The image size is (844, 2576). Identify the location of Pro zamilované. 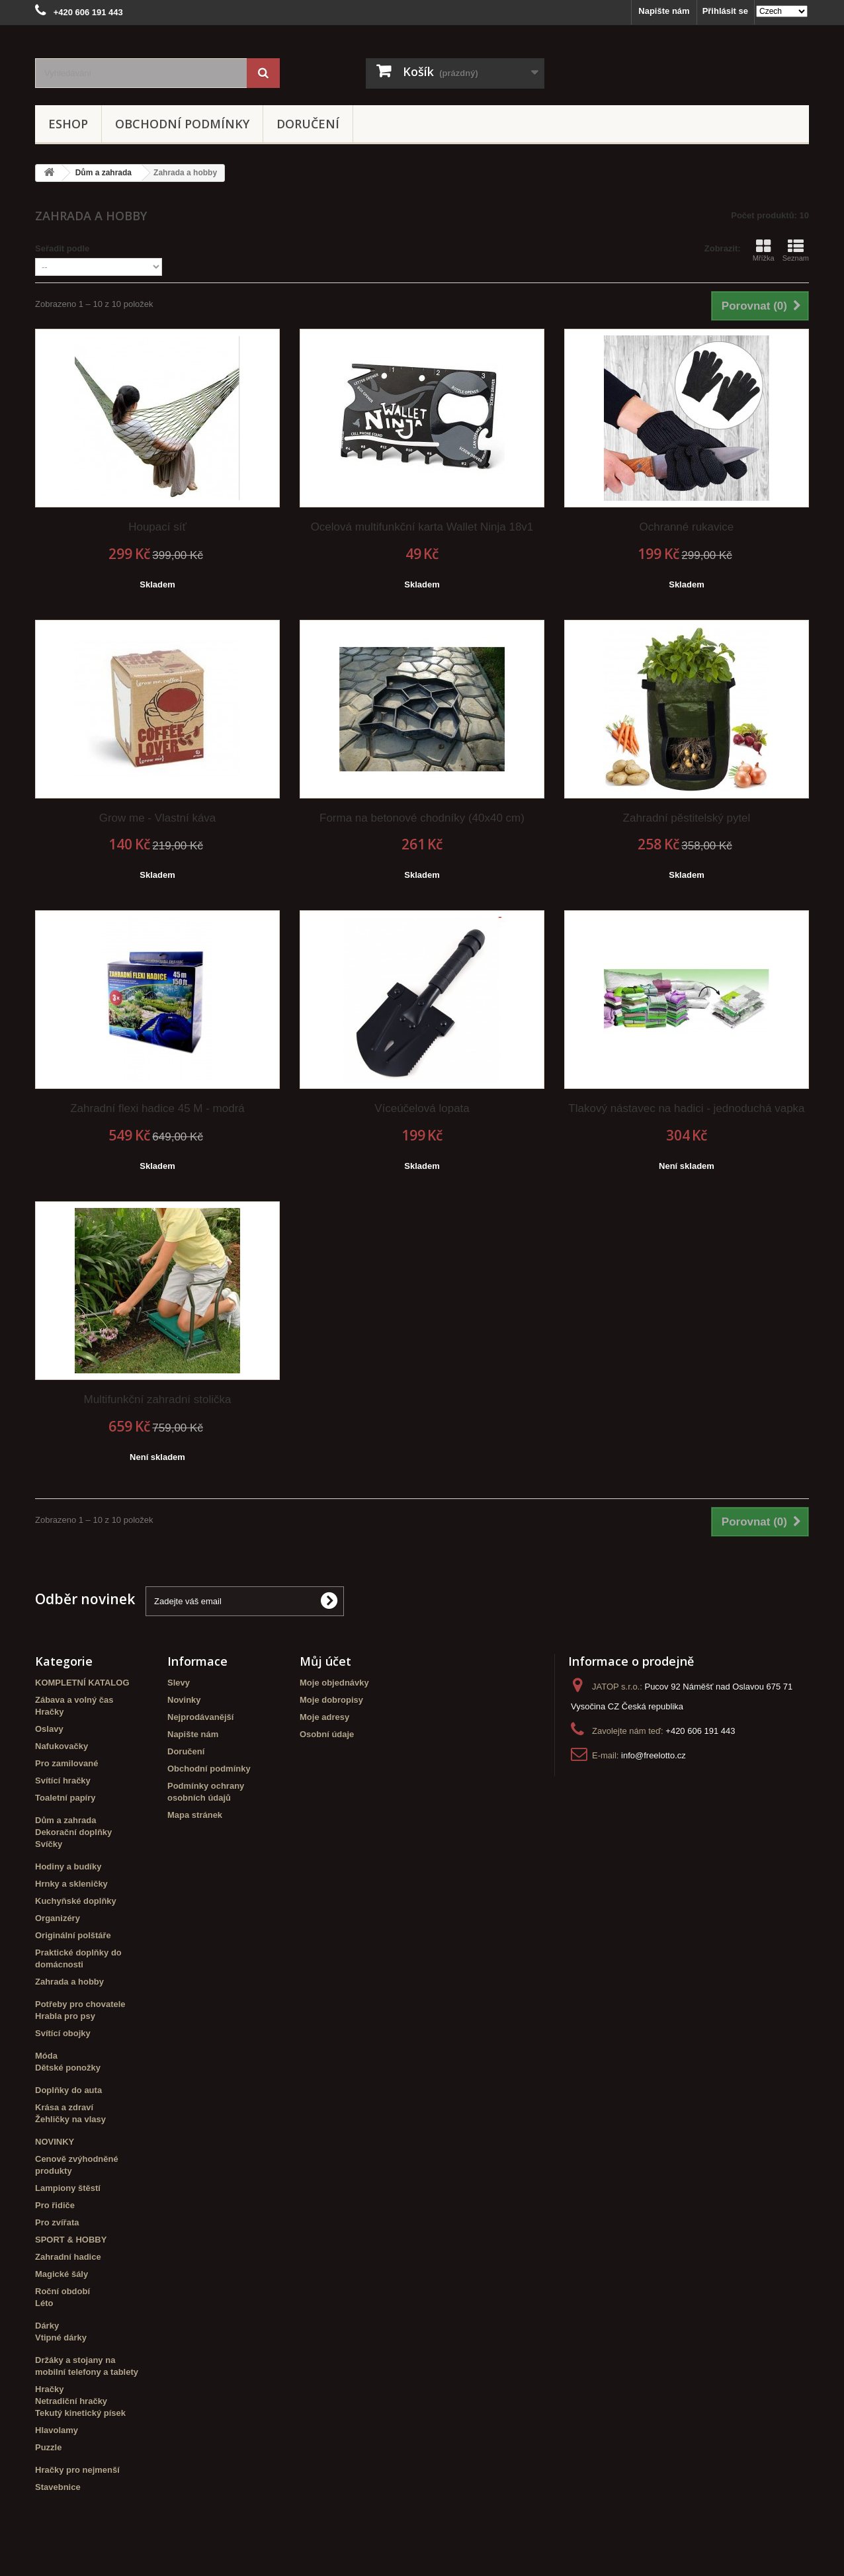
(66, 1763).